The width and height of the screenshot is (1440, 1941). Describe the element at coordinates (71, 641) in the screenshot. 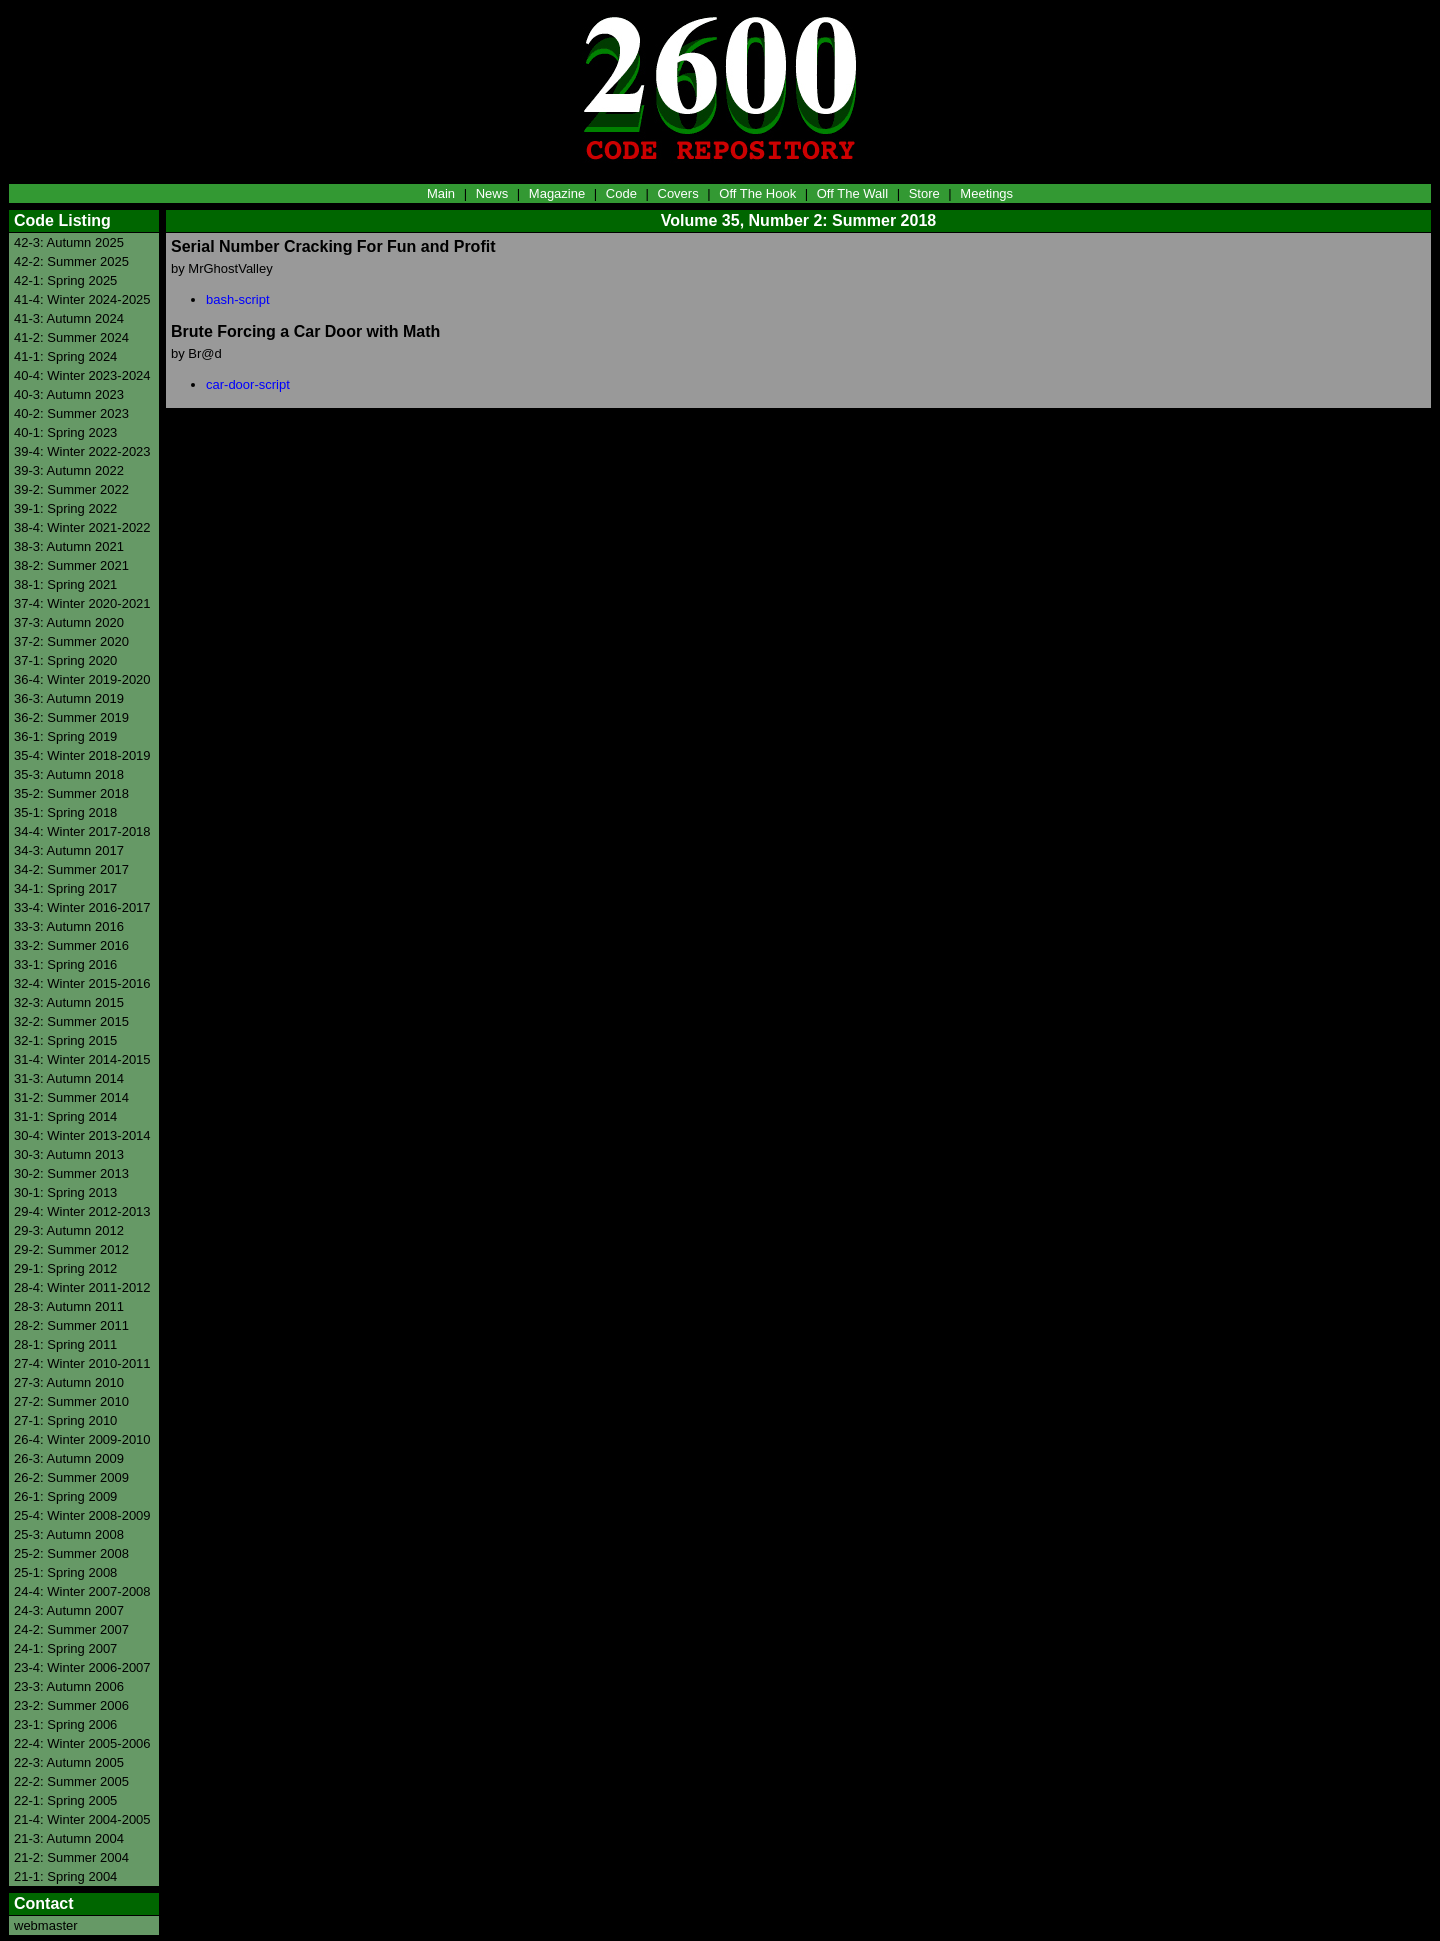

I see `37-2: Summer 2020` at that location.